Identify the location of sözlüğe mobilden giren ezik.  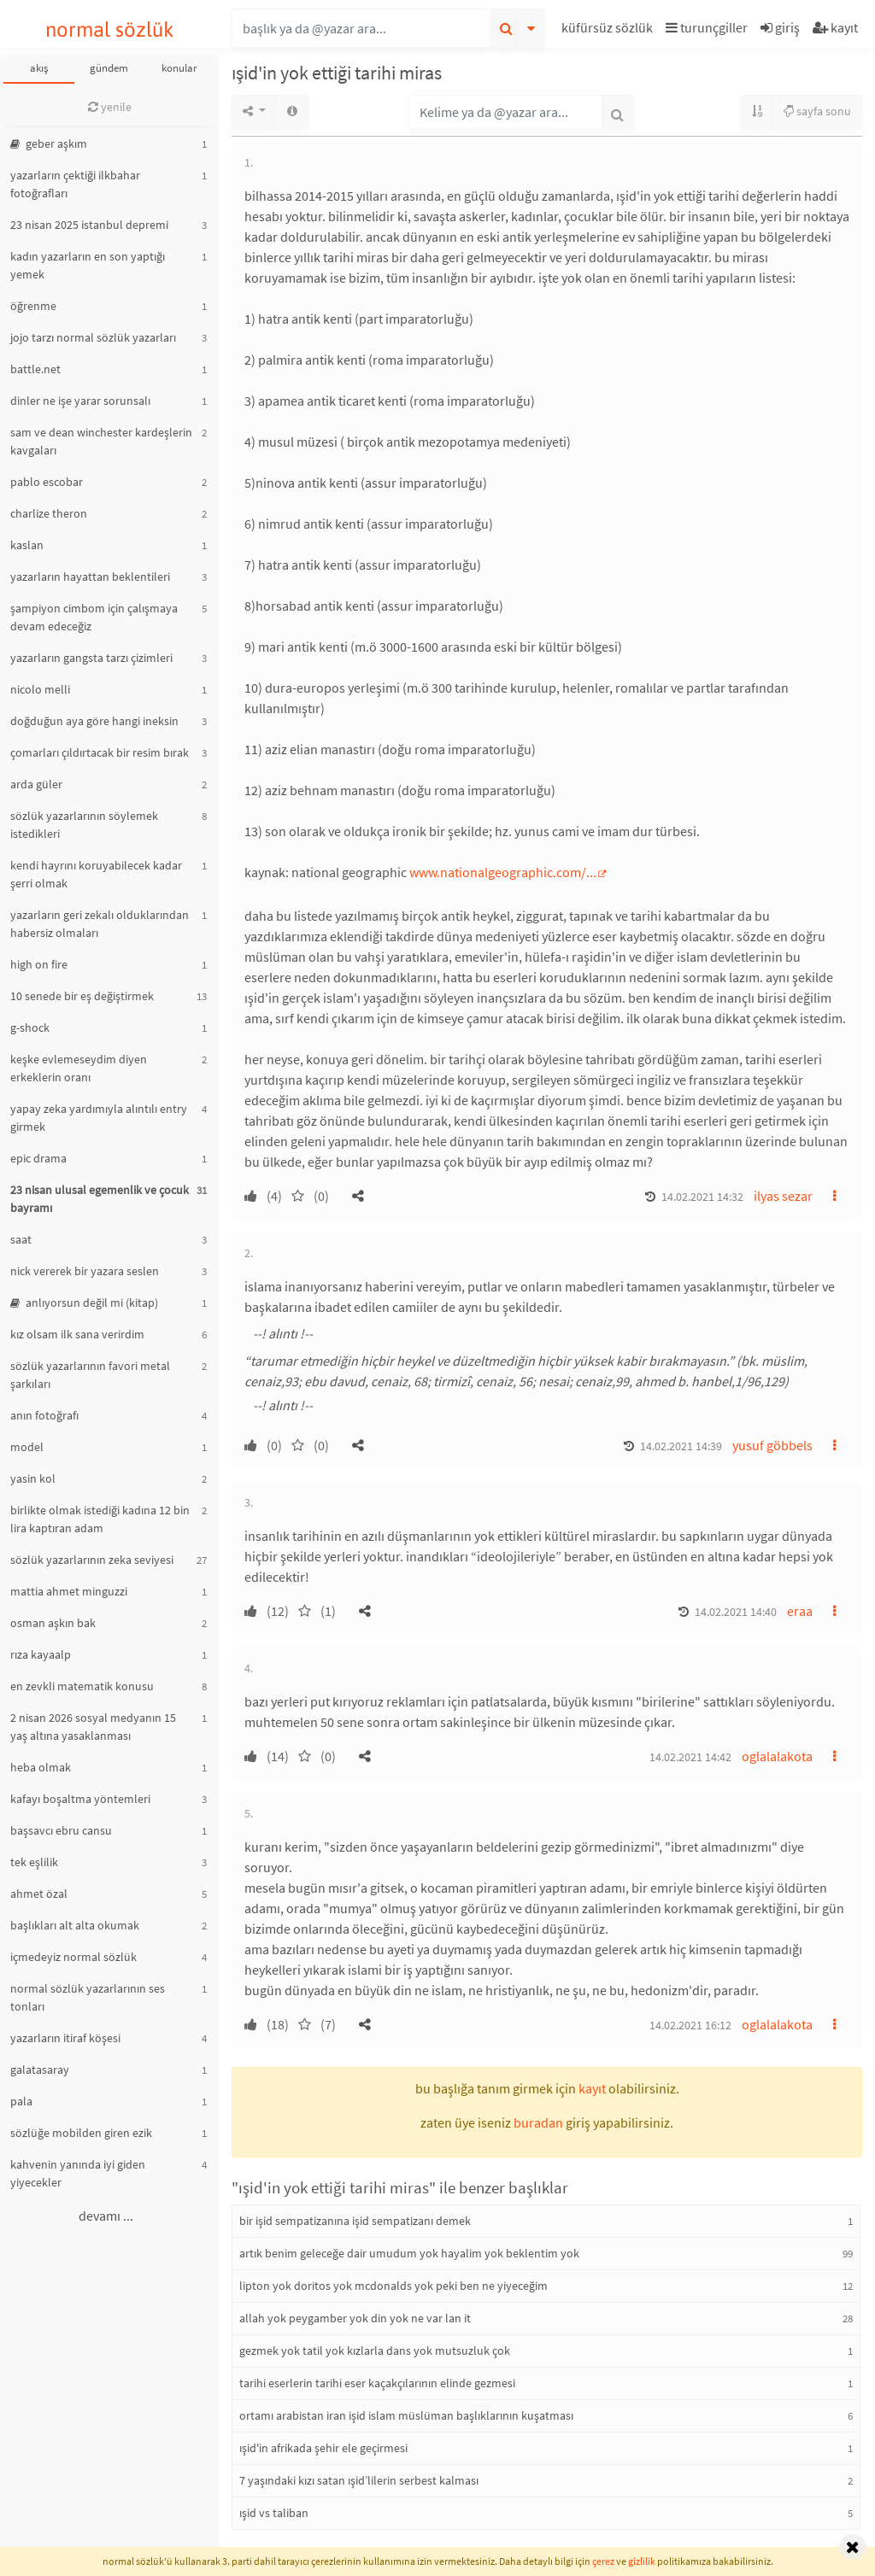
(81, 2132).